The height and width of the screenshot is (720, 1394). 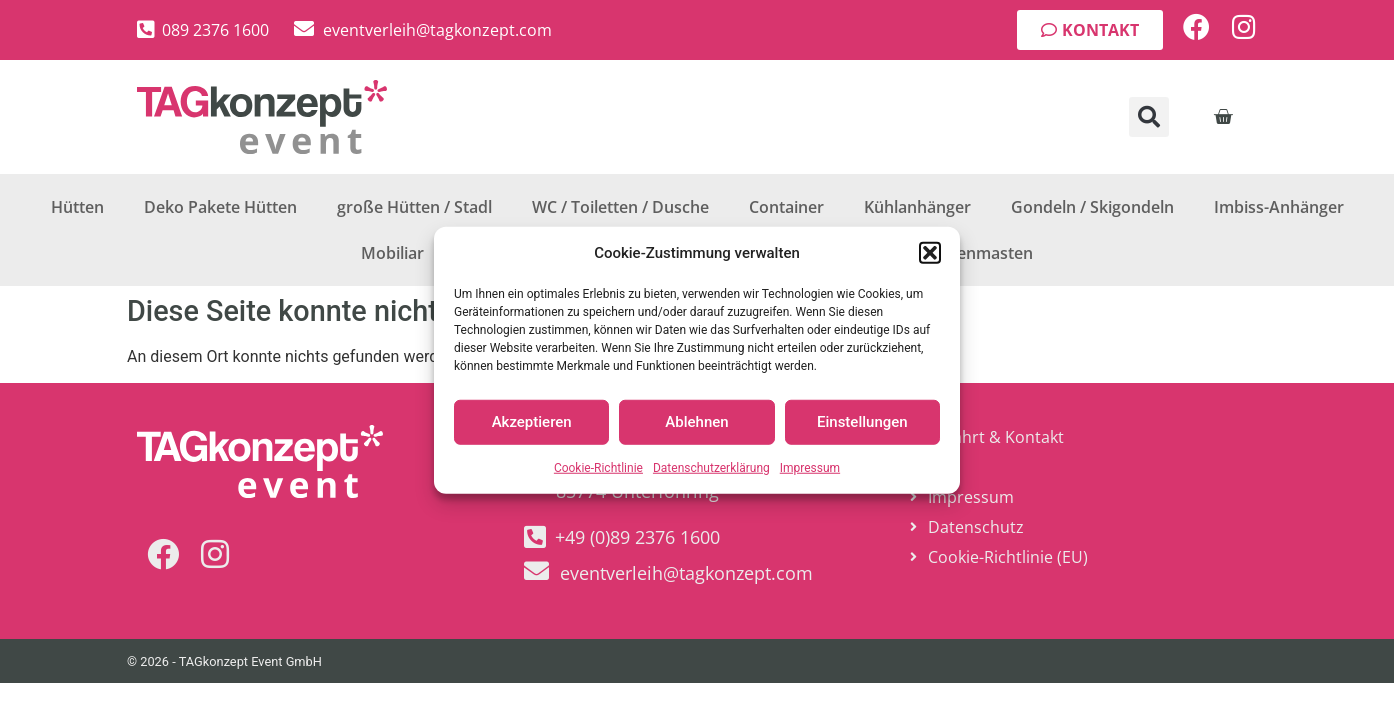 What do you see at coordinates (862, 422) in the screenshot?
I see `Einstellungen` at bounding box center [862, 422].